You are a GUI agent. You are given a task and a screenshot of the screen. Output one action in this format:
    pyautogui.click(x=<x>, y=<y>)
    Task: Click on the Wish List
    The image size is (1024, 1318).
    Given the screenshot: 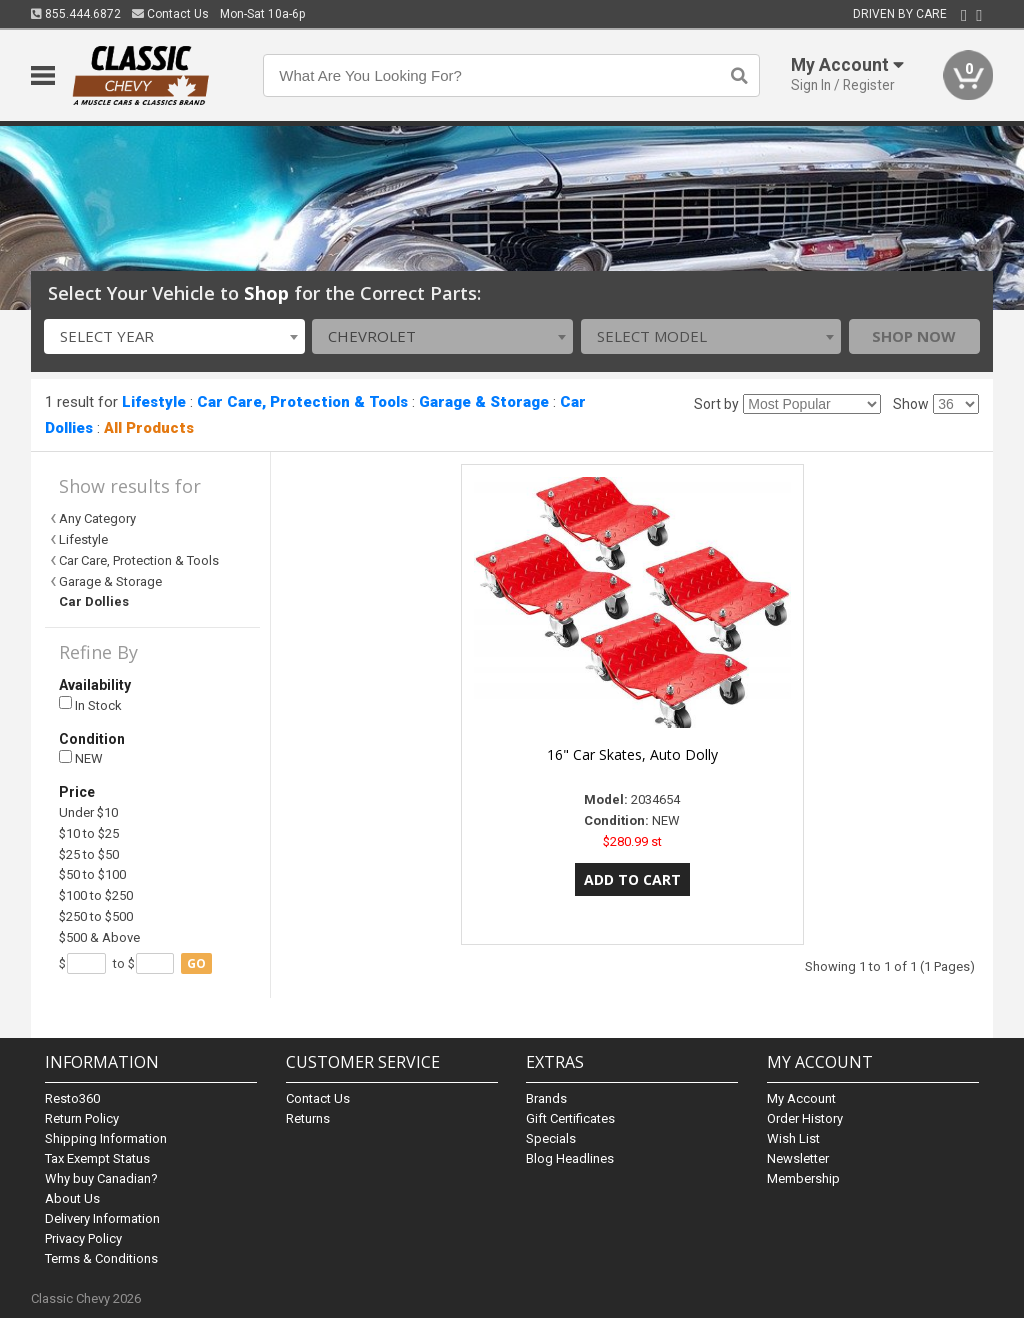 What is the action you would take?
    pyautogui.click(x=793, y=1138)
    